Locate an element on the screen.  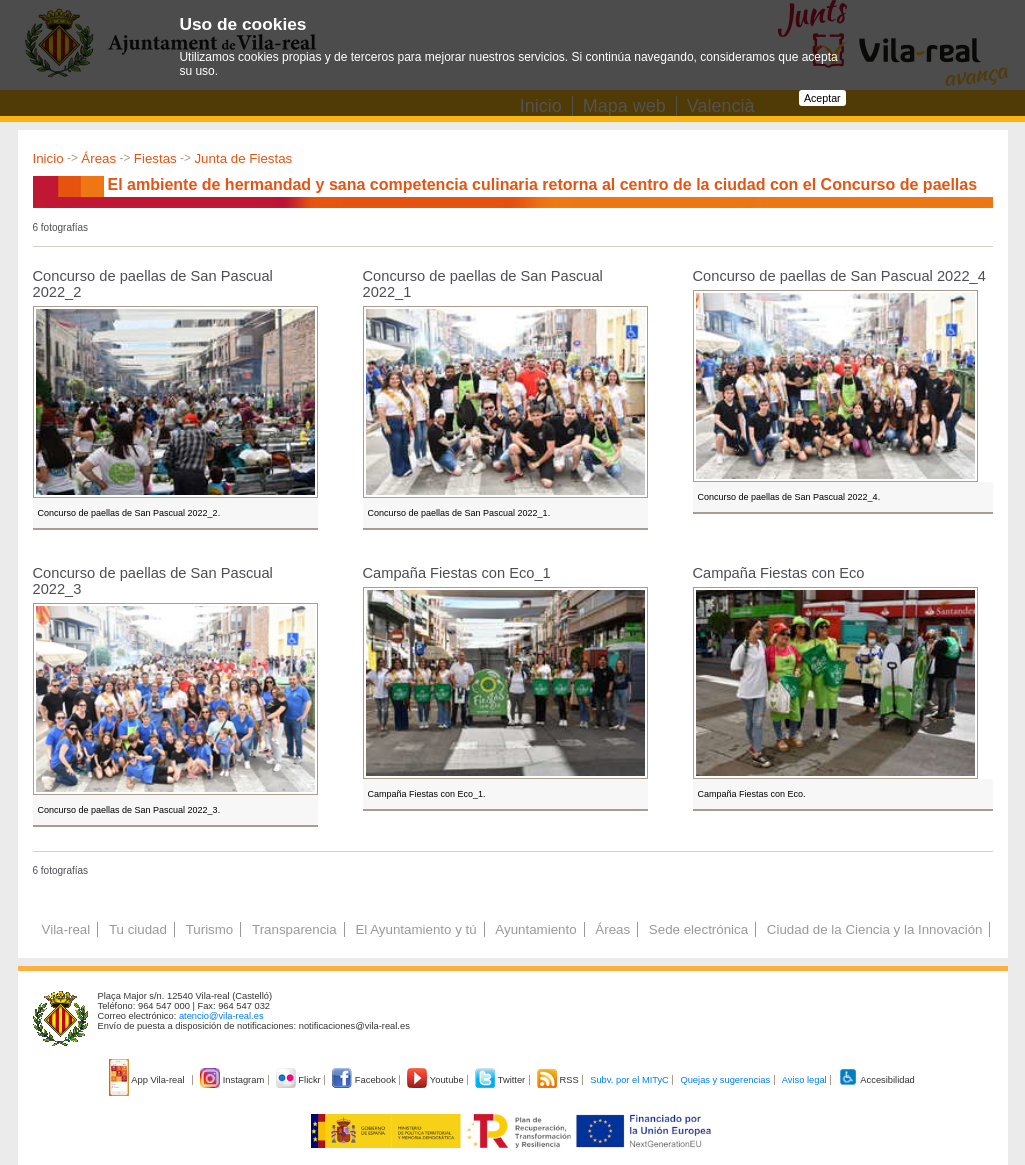
Turismo is located at coordinates (210, 929).